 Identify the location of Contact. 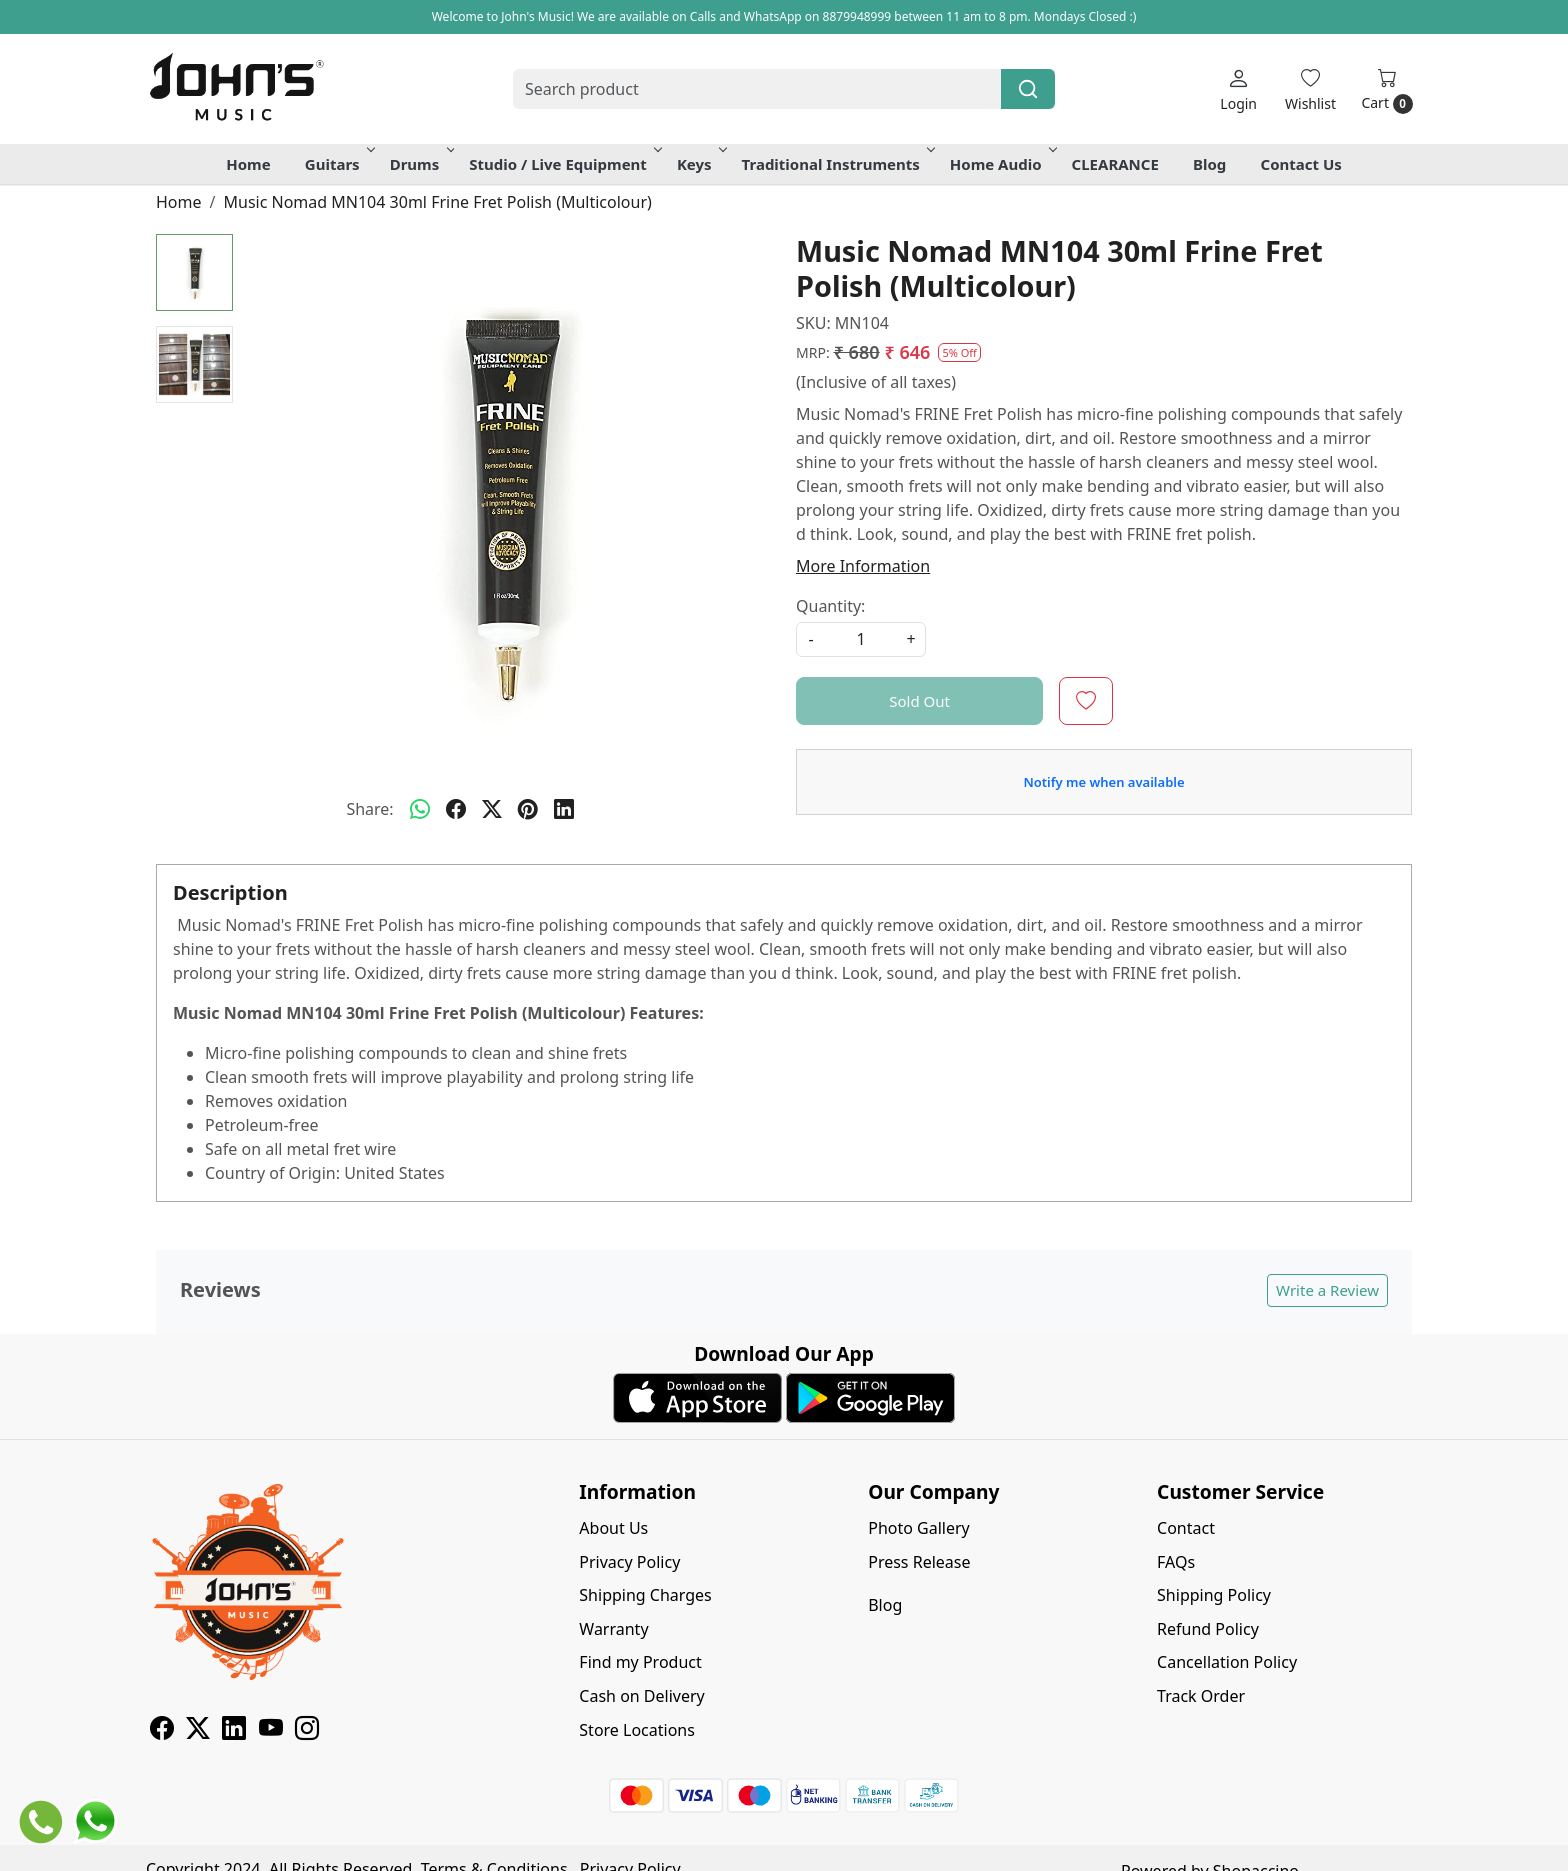
(1186, 1528).